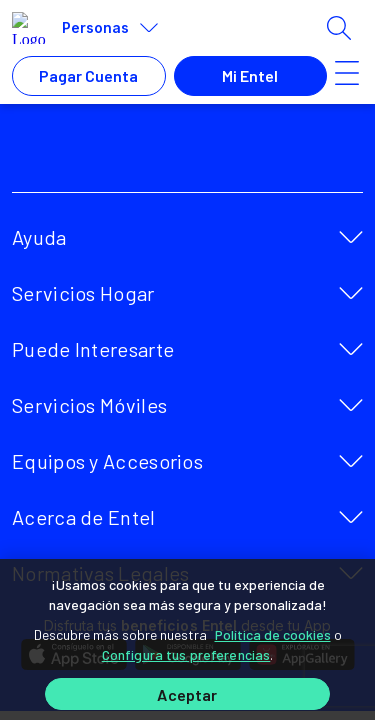 This screenshot has width=375, height=720. Describe the element at coordinates (234, 156) in the screenshot. I see `[instagram]` at that location.